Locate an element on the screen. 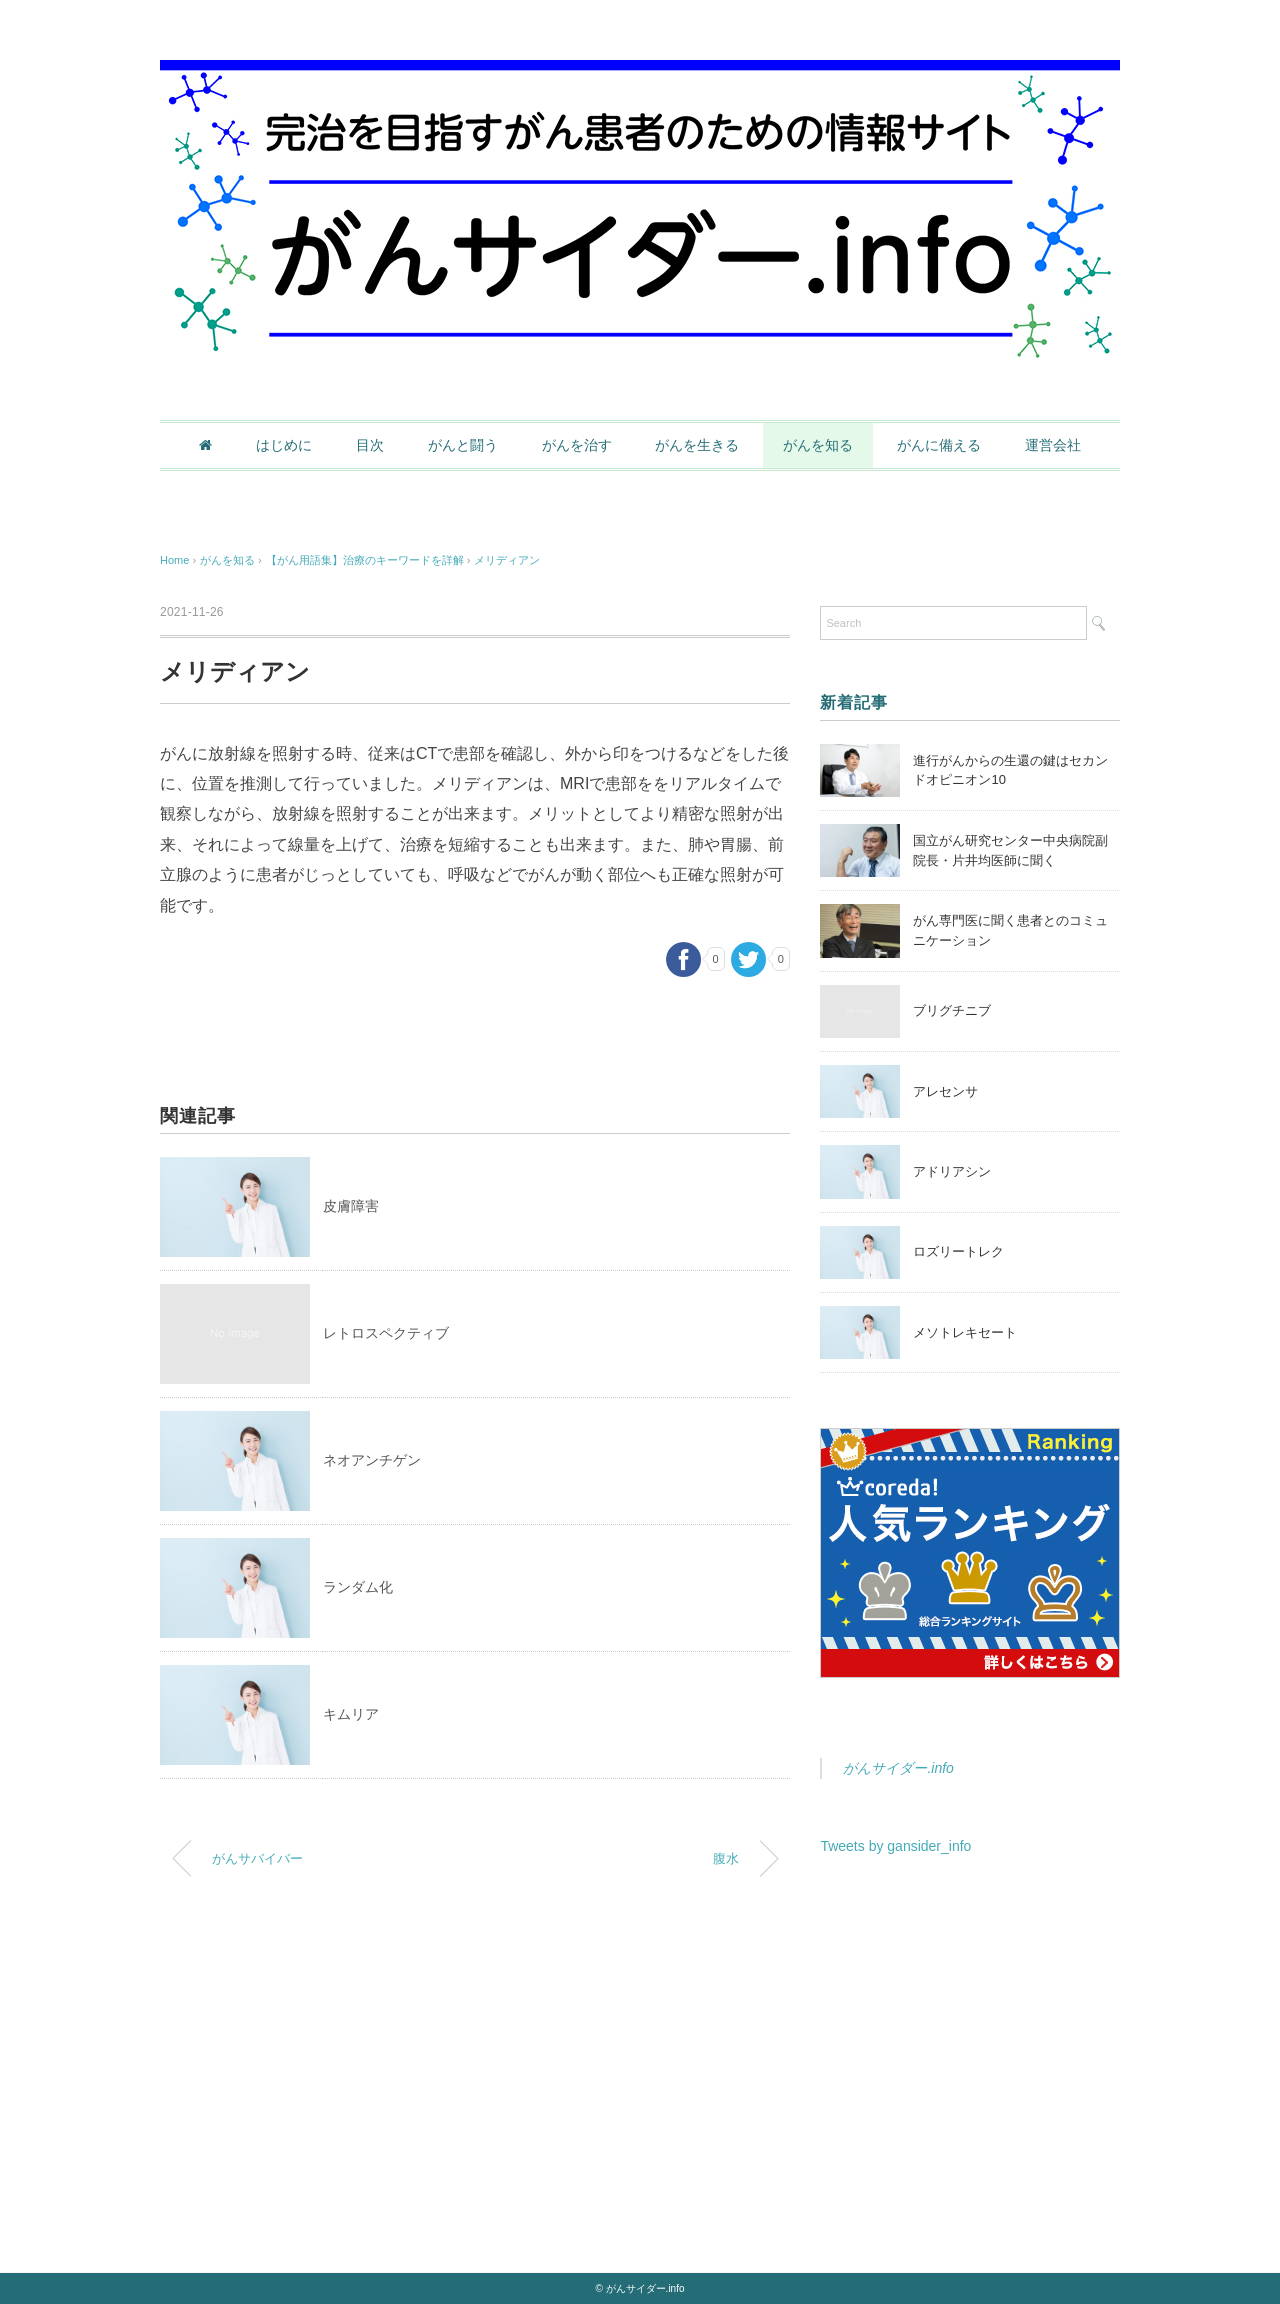  運営会社 is located at coordinates (1053, 445).